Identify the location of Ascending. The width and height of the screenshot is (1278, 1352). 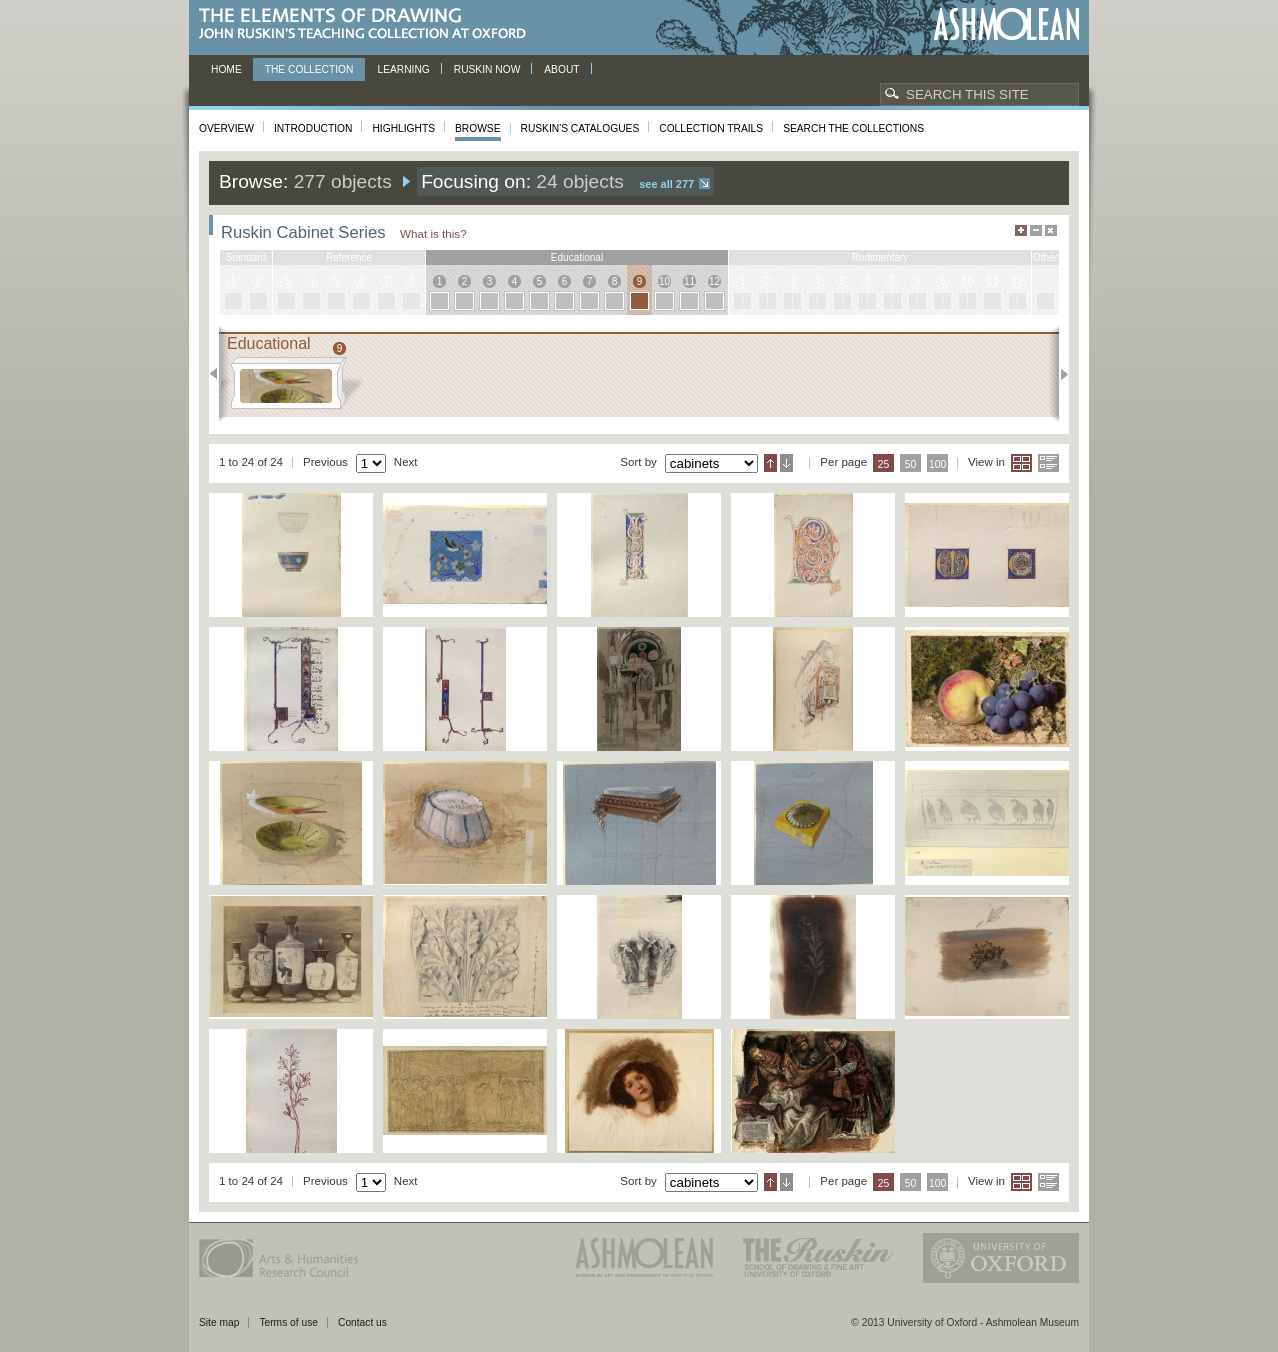
(770, 463).